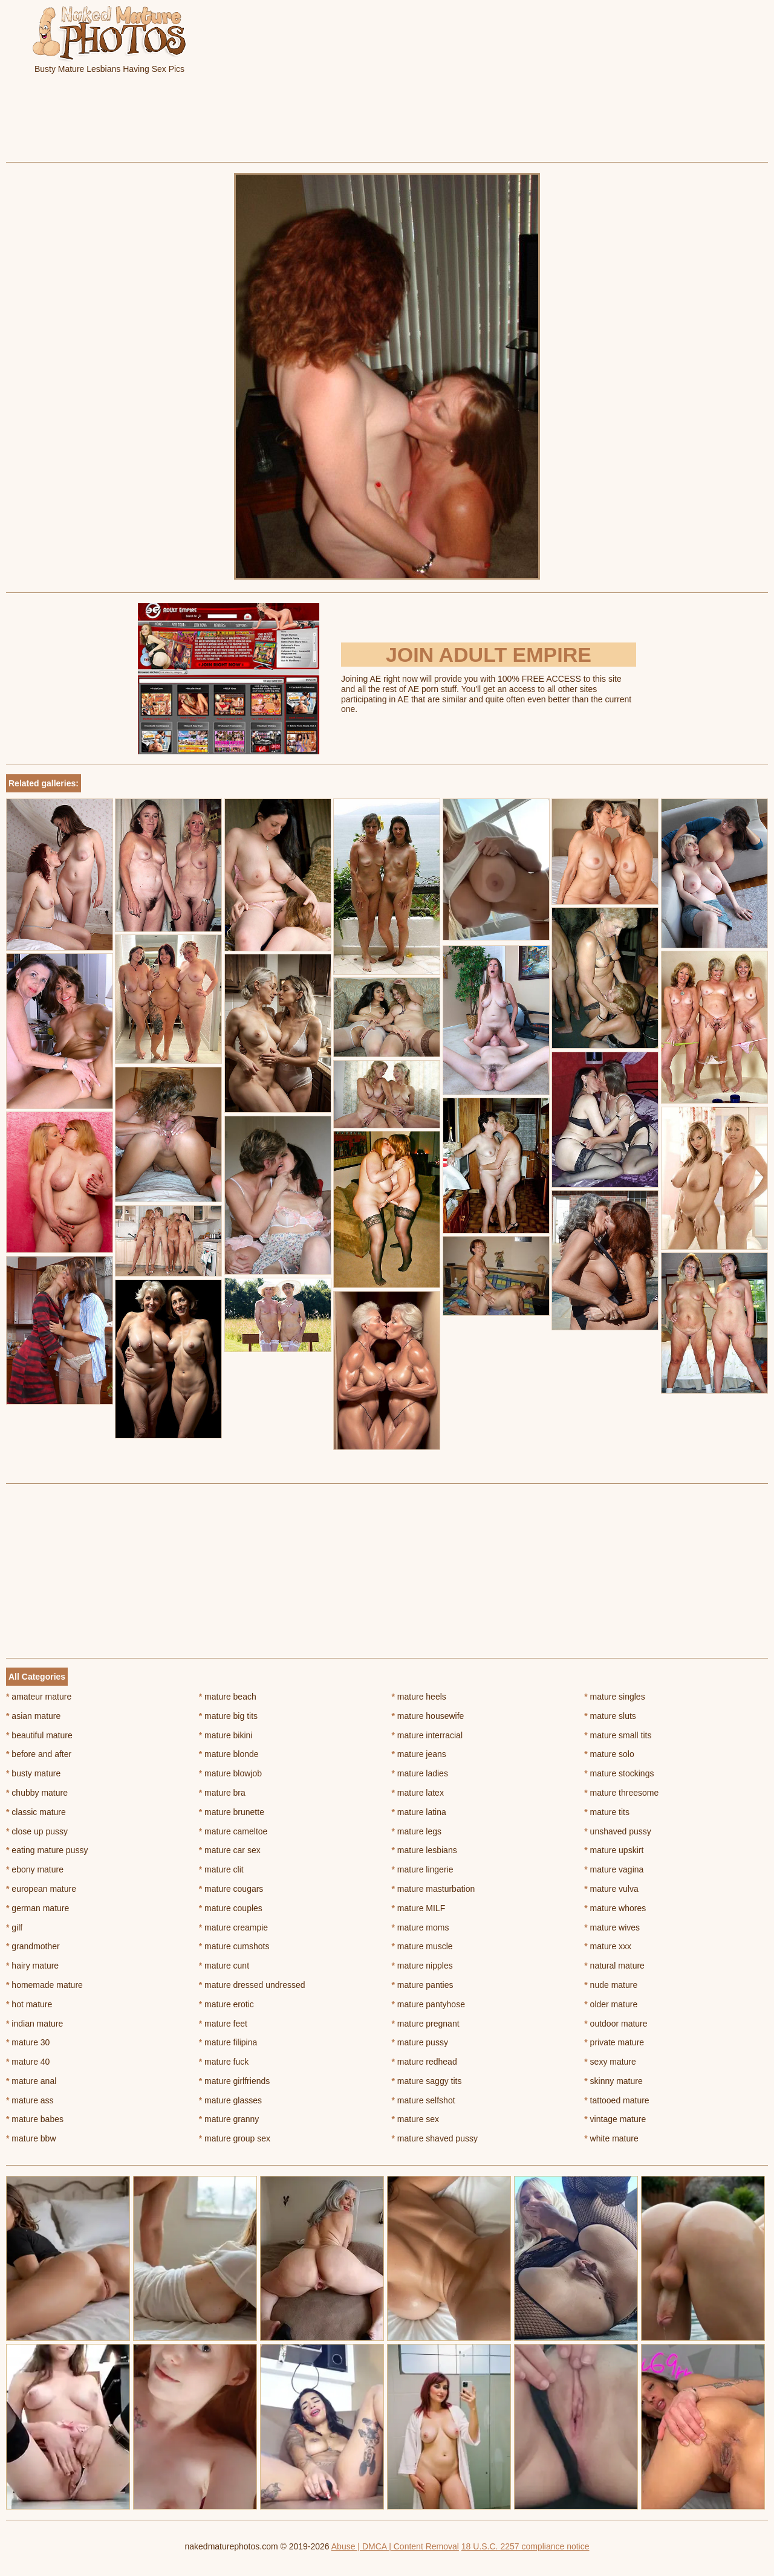 The image size is (774, 2576). Describe the element at coordinates (252, 1985) in the screenshot. I see `mature dressed undressed` at that location.